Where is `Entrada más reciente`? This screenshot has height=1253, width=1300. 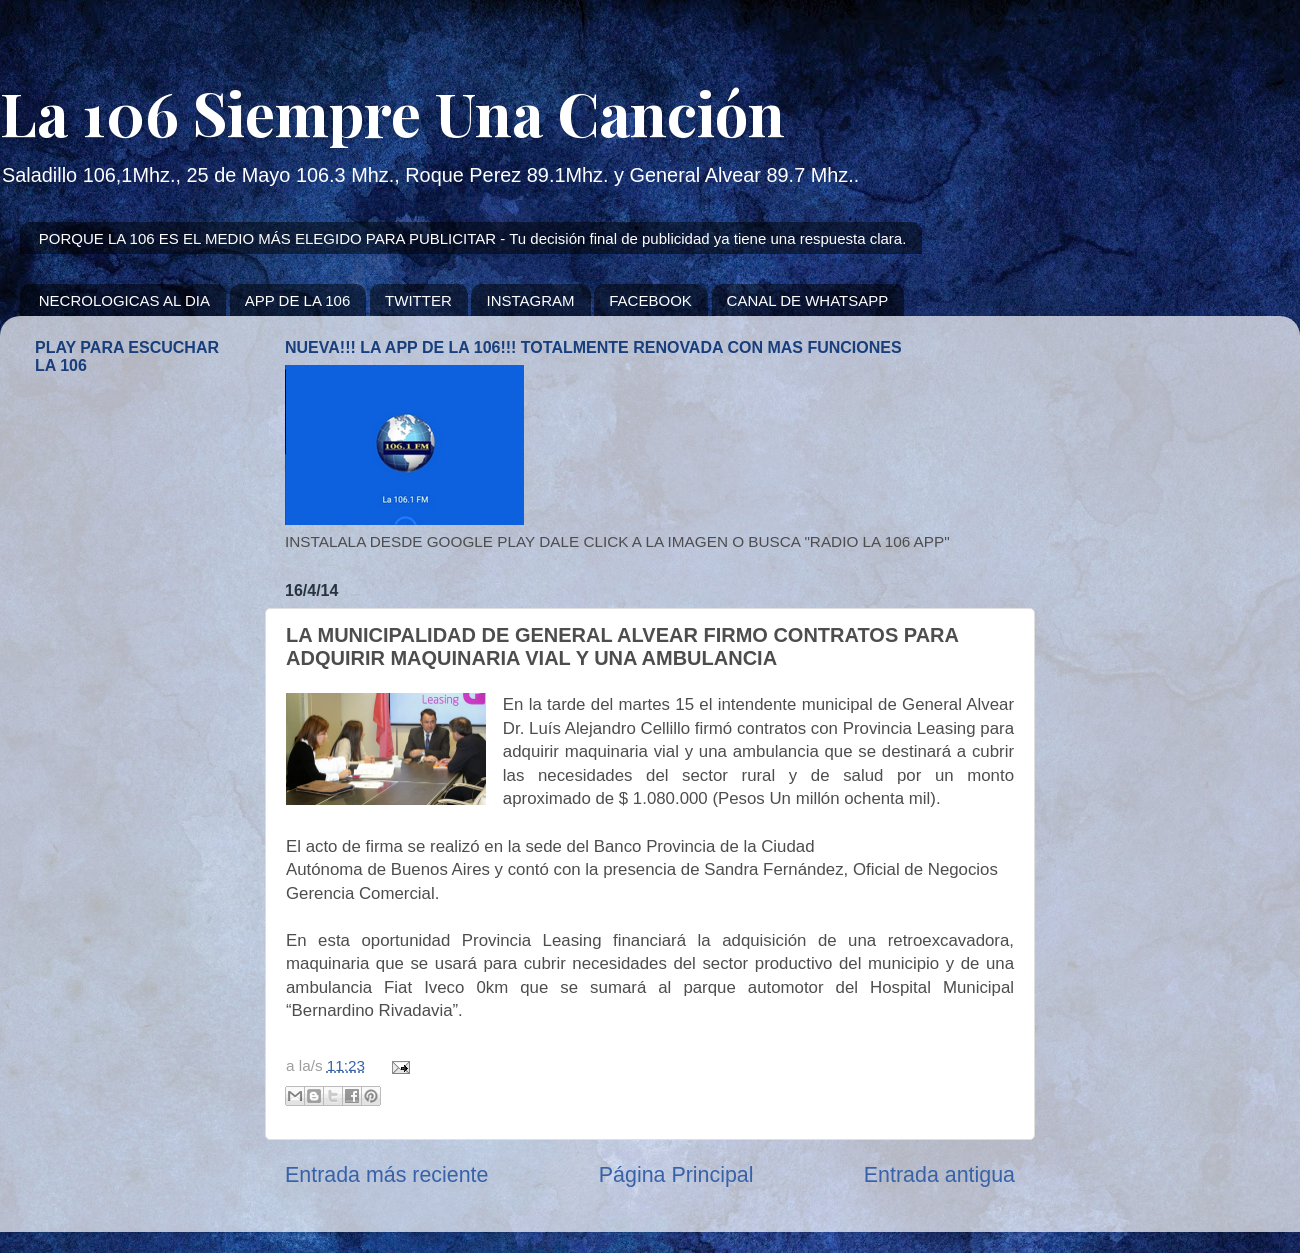 Entrada más reciente is located at coordinates (386, 1175).